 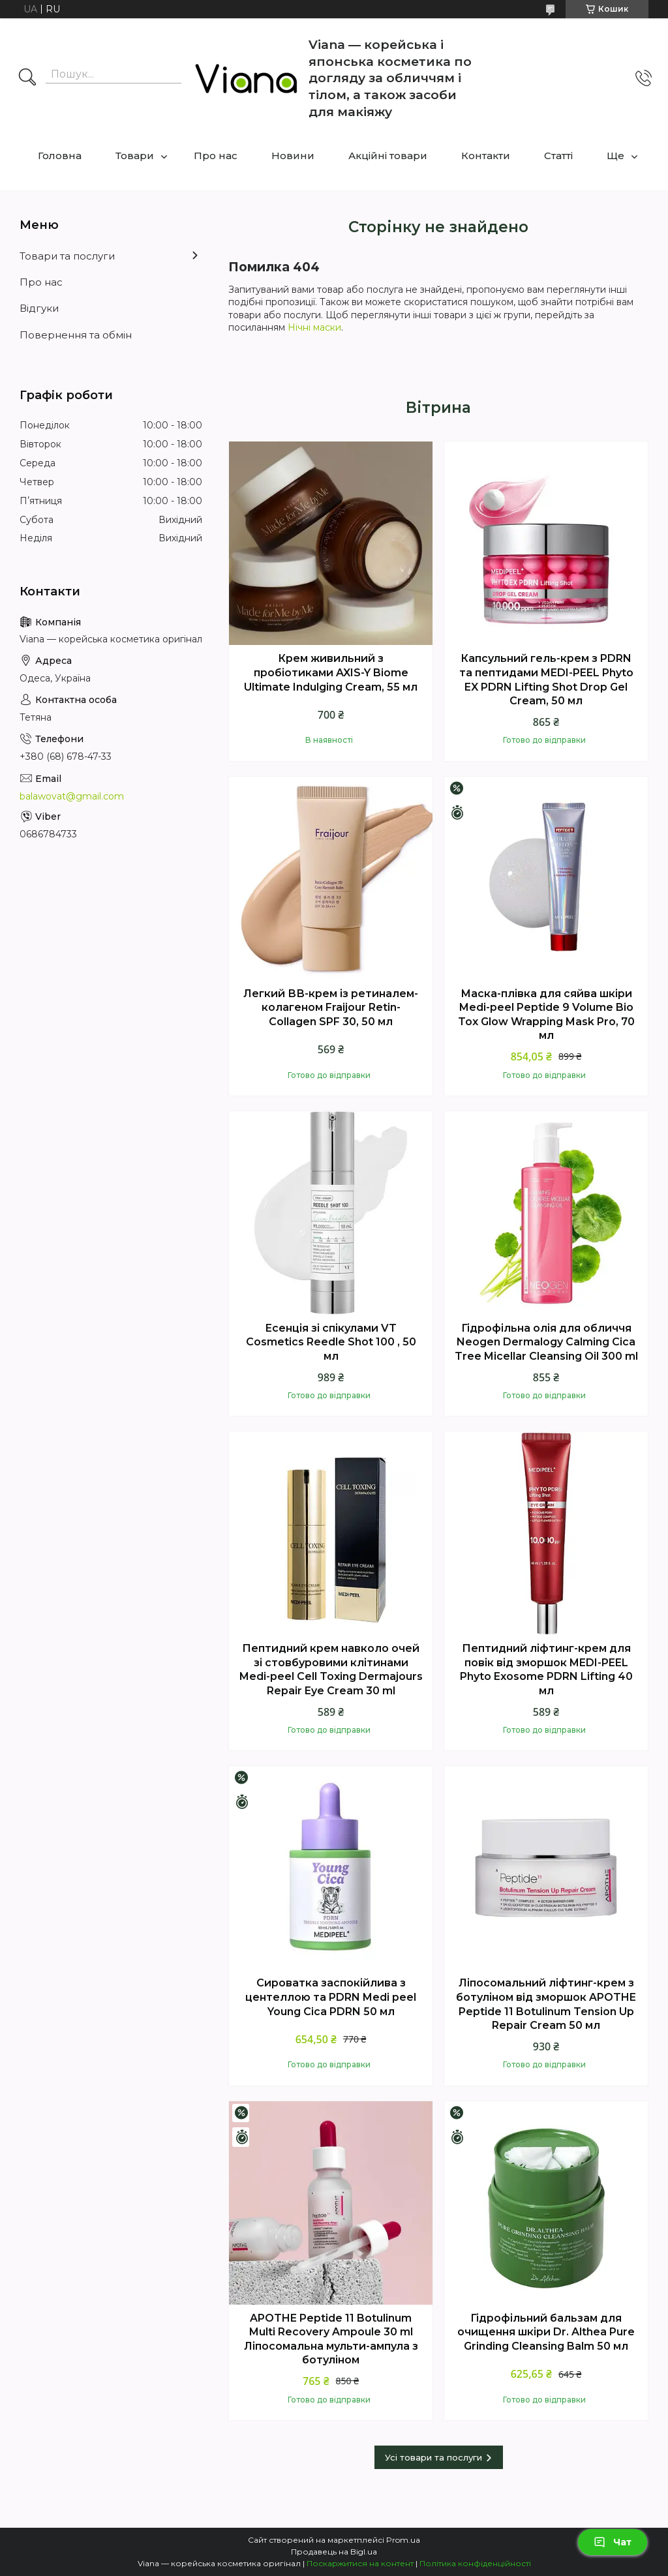 What do you see at coordinates (433, 2457) in the screenshot?
I see `Усі товари та послуги` at bounding box center [433, 2457].